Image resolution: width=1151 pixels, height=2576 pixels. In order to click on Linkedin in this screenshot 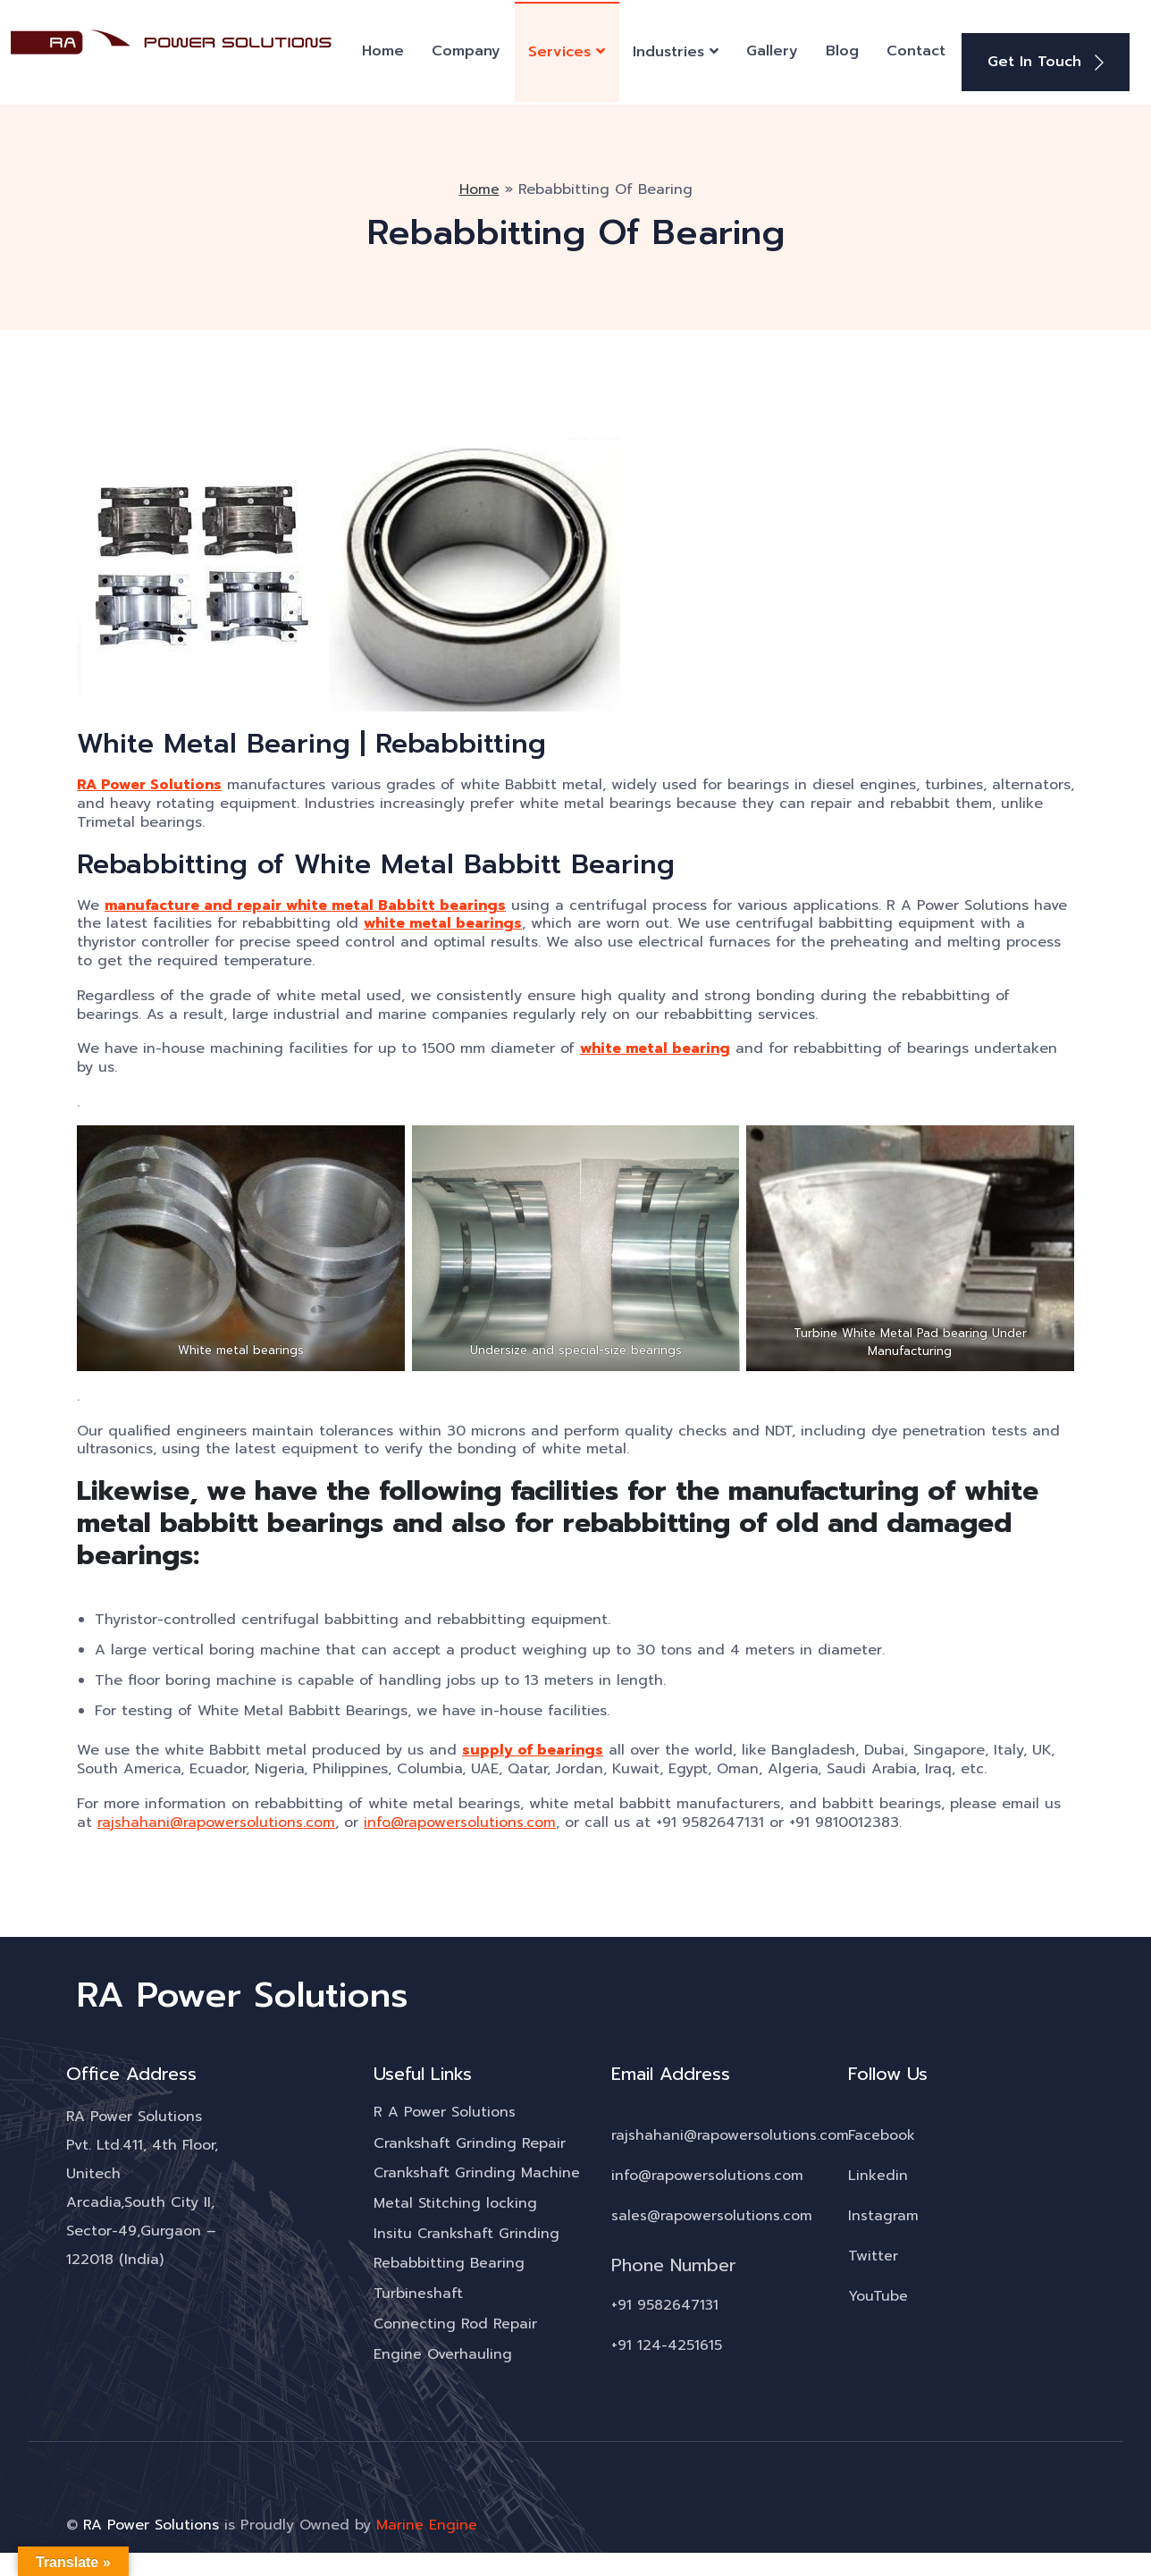, I will do `click(878, 2172)`.